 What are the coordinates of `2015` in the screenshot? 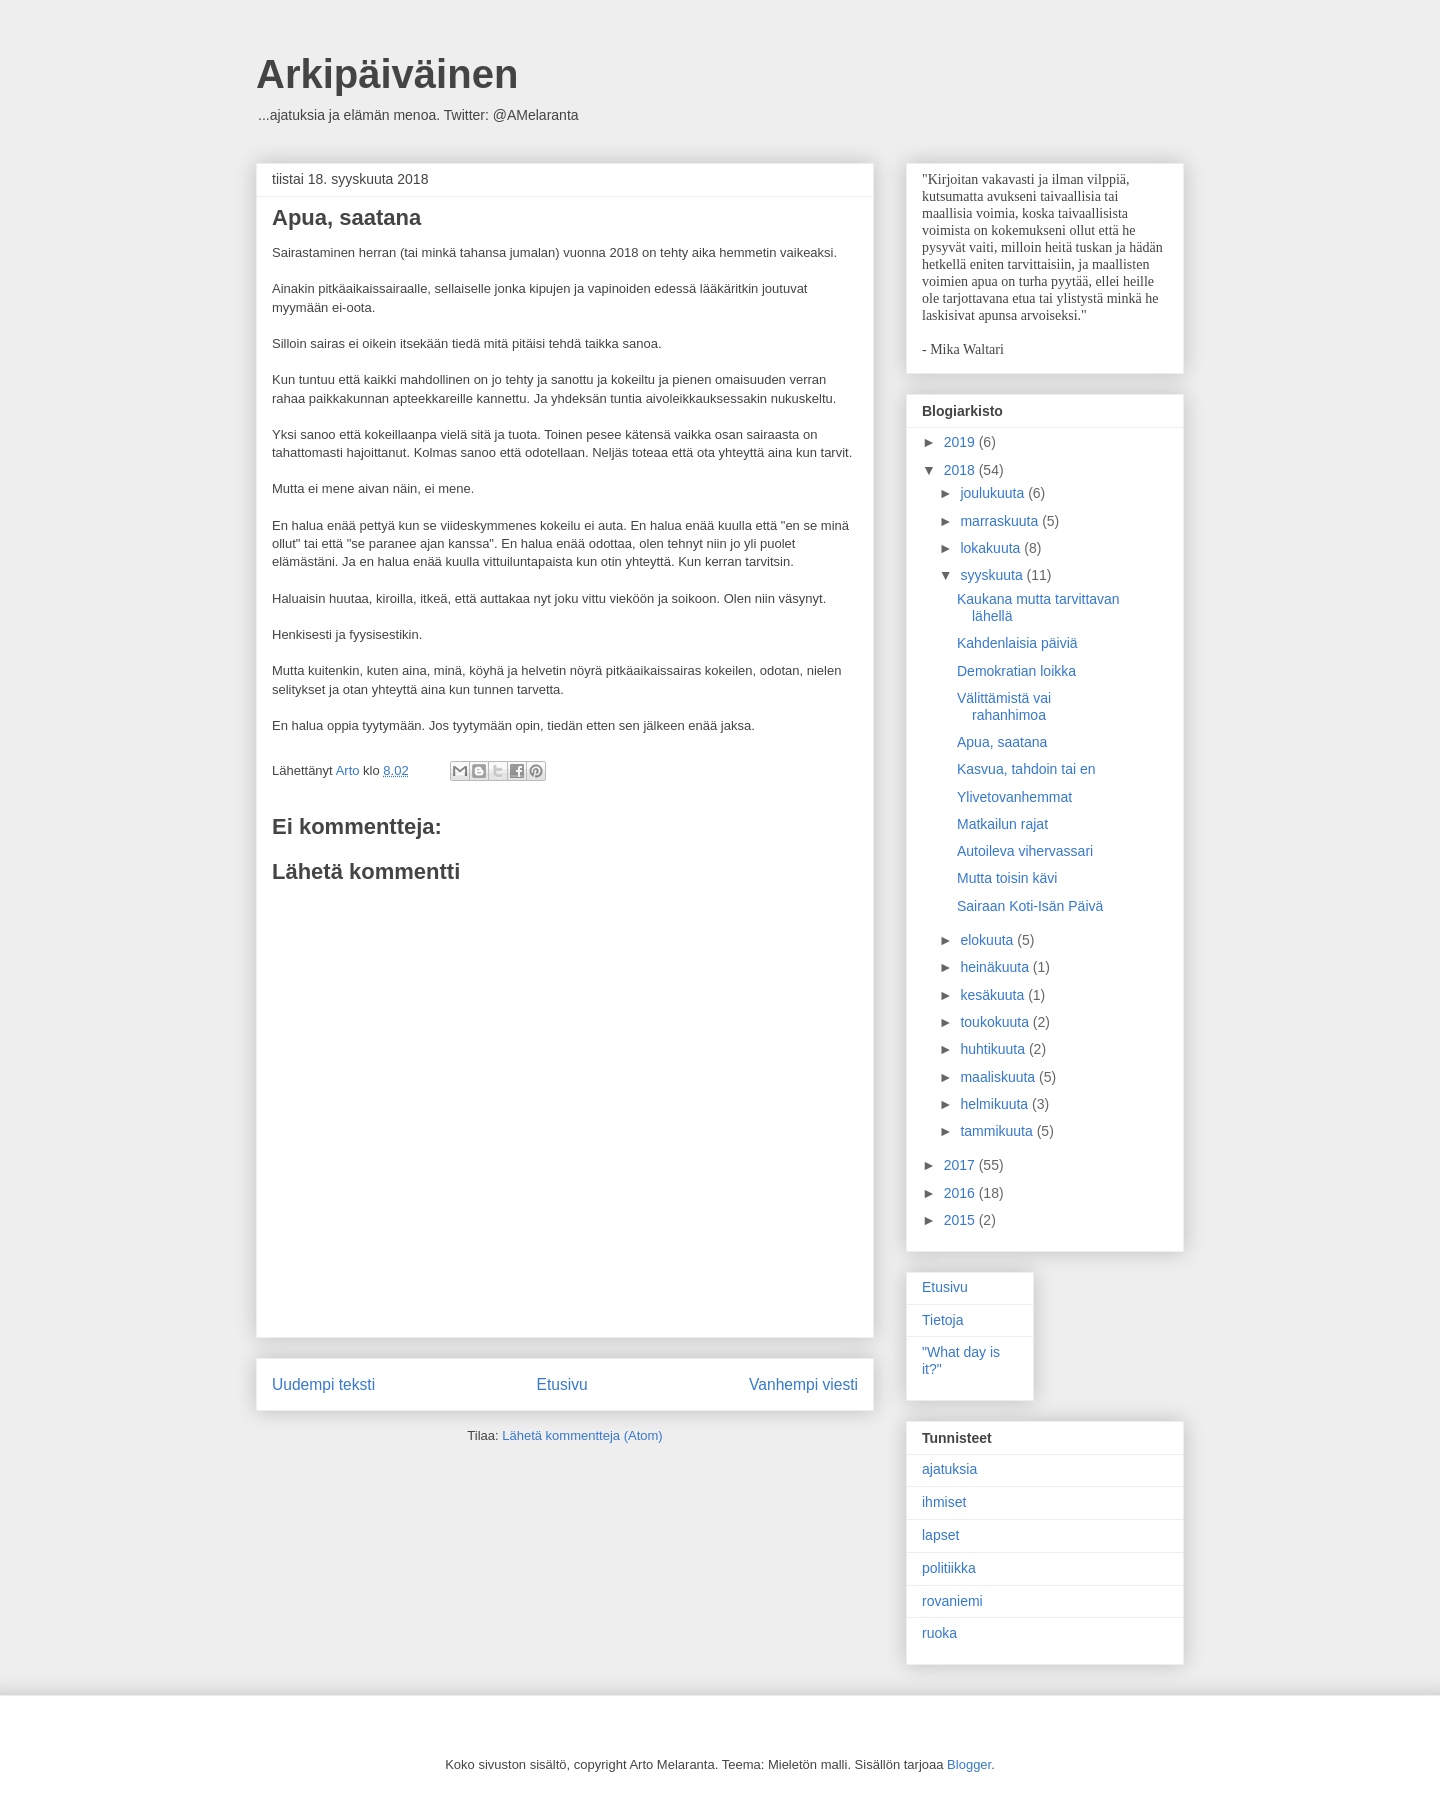 It's located at (961, 1220).